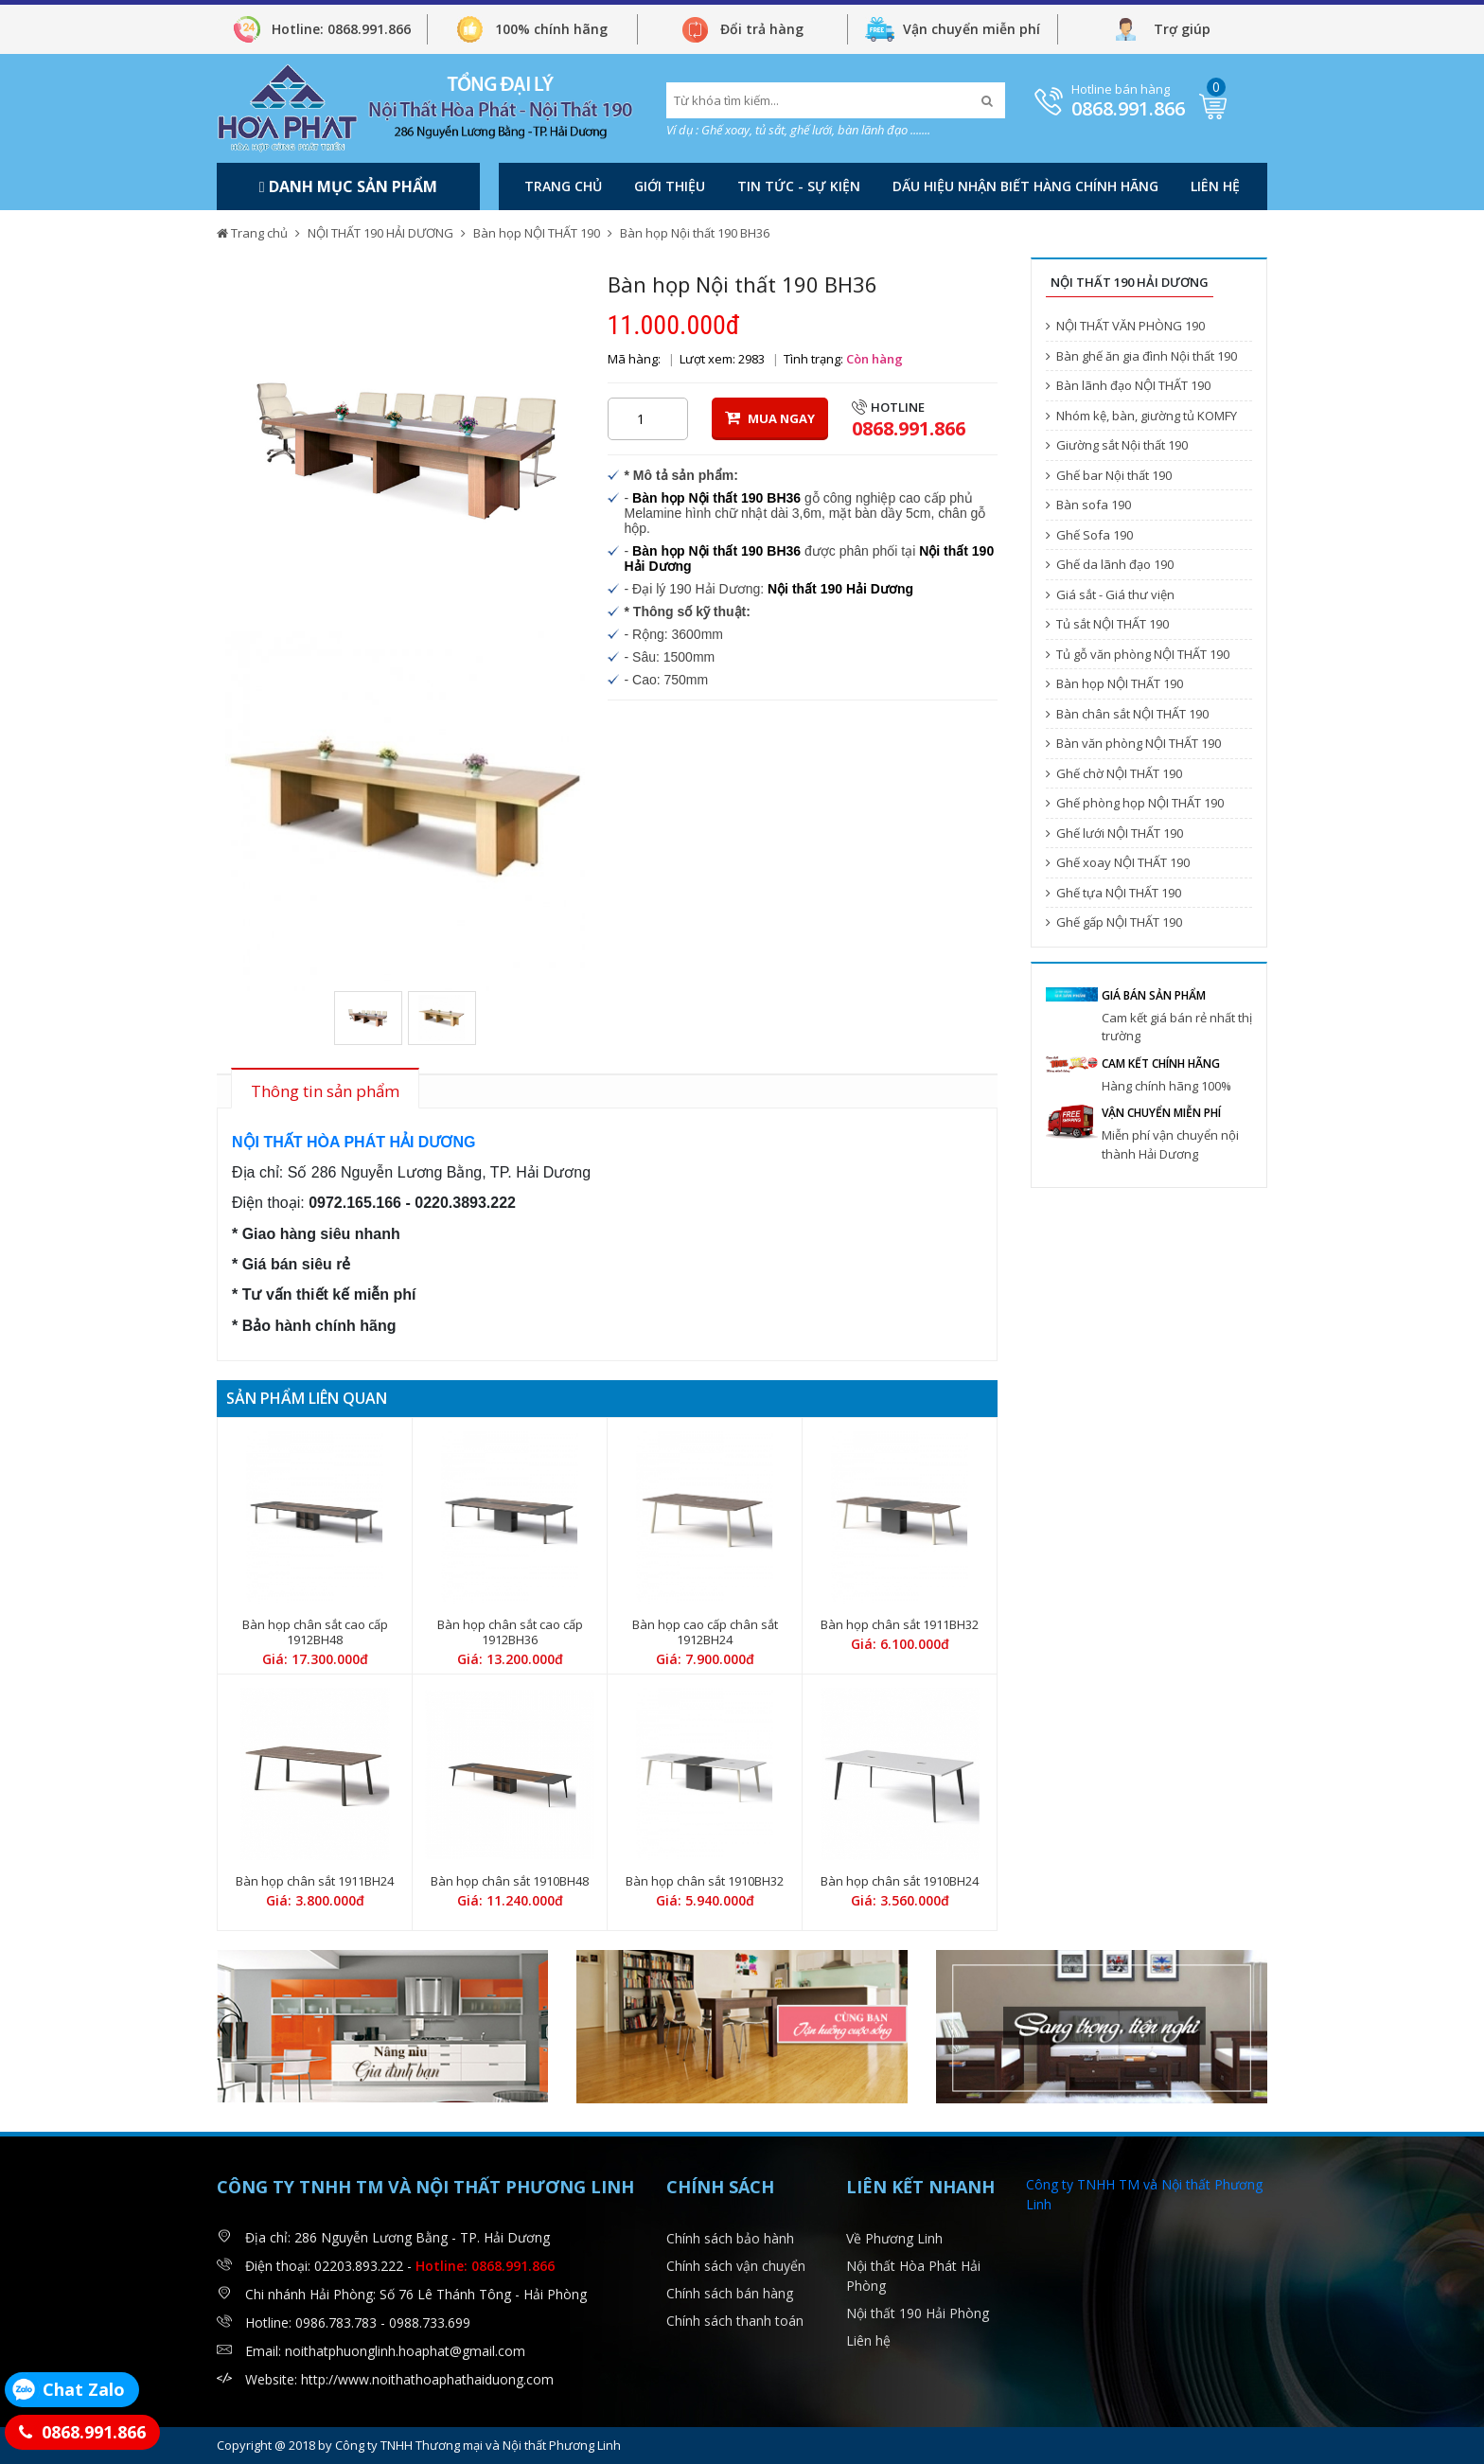  Describe the element at coordinates (735, 2266) in the screenshot. I see `Chính sách vận chuyển` at that location.